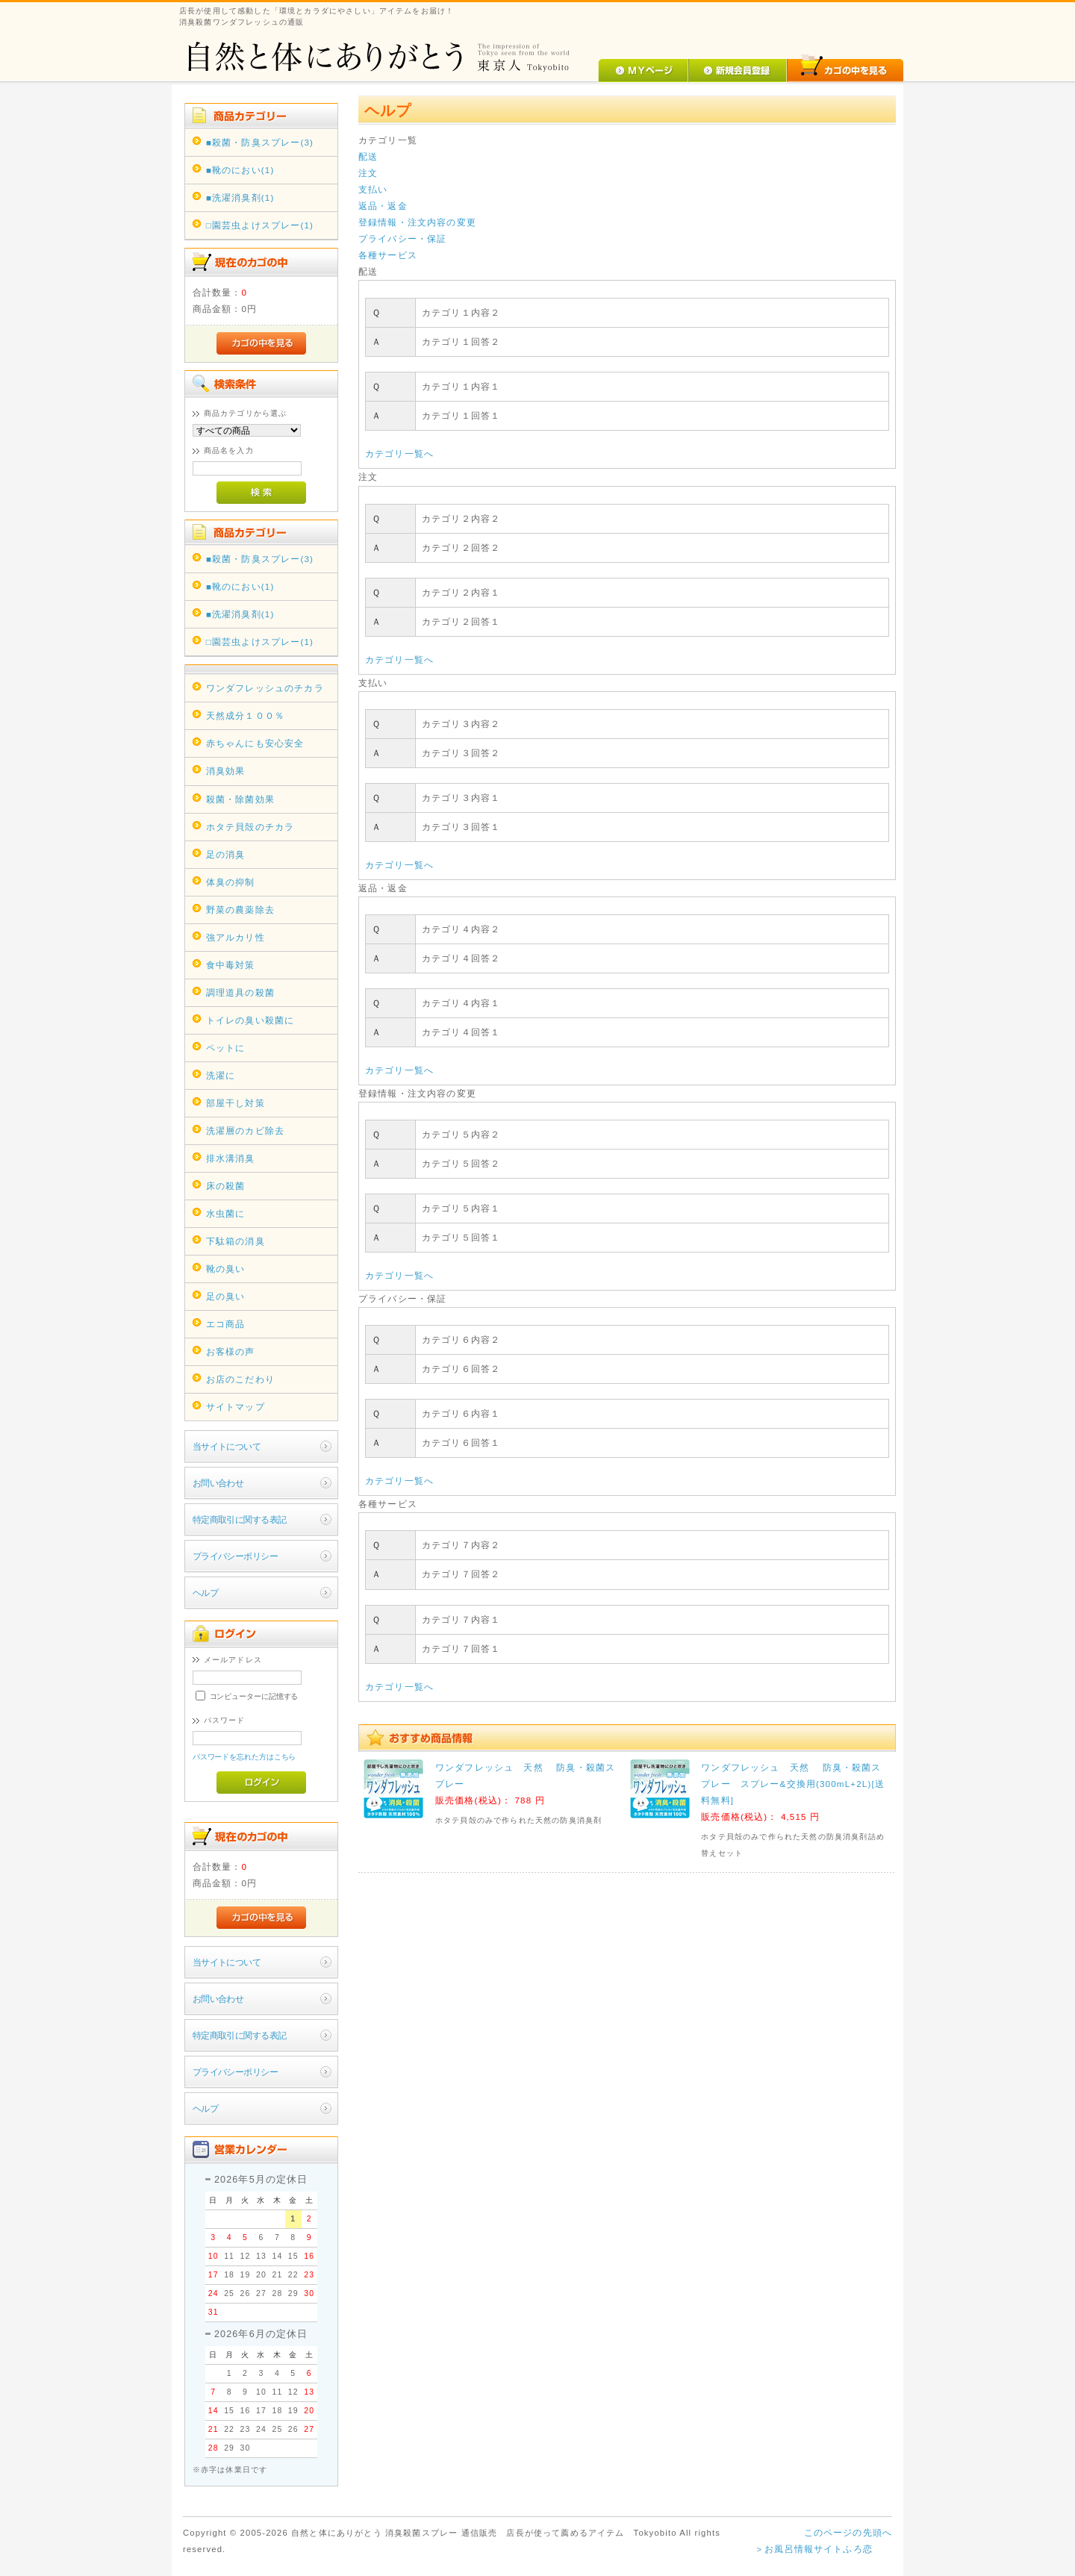 The image size is (1075, 2576). I want to click on 各種サービス, so click(387, 255).